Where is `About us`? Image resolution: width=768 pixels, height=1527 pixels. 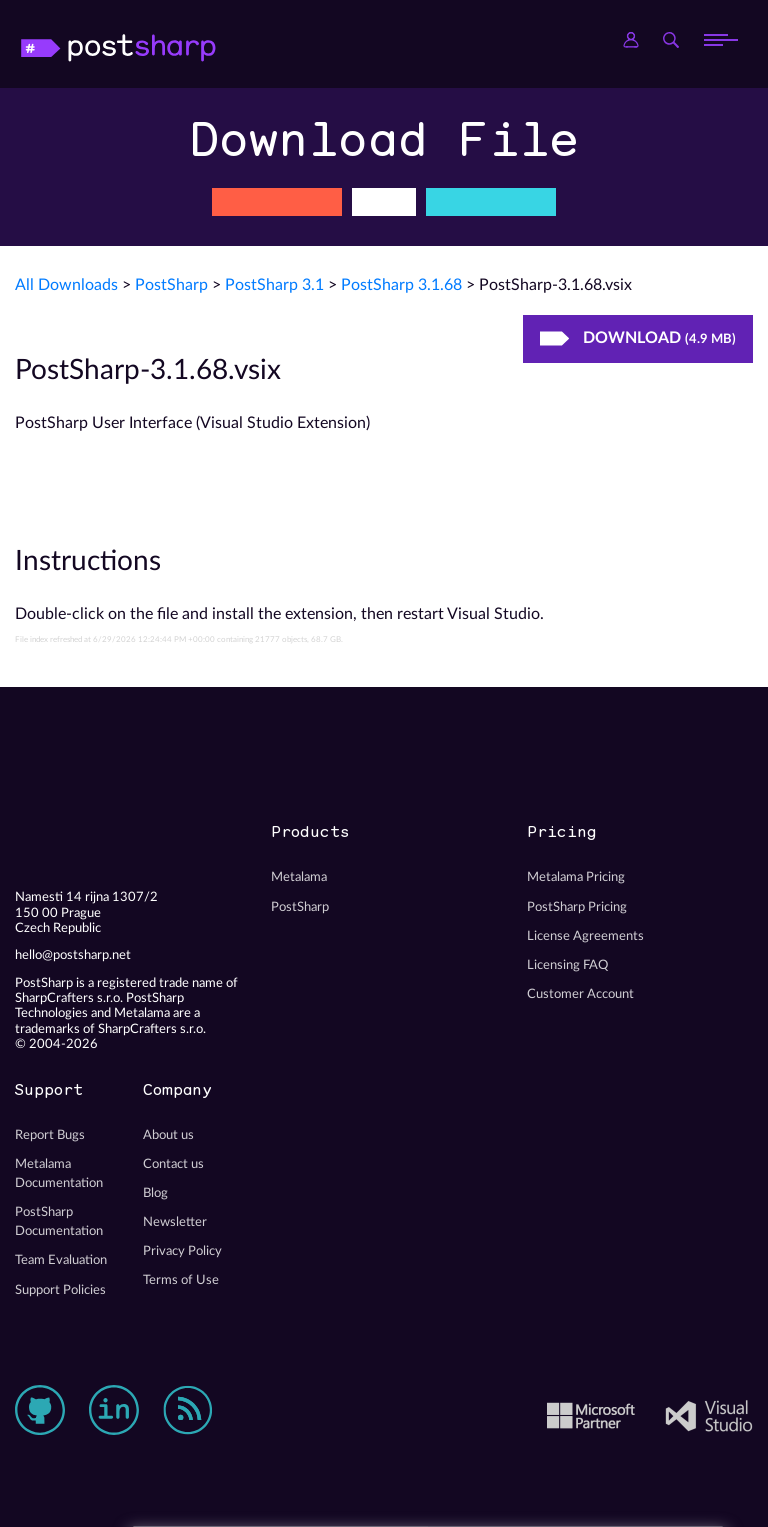
About us is located at coordinates (168, 1135).